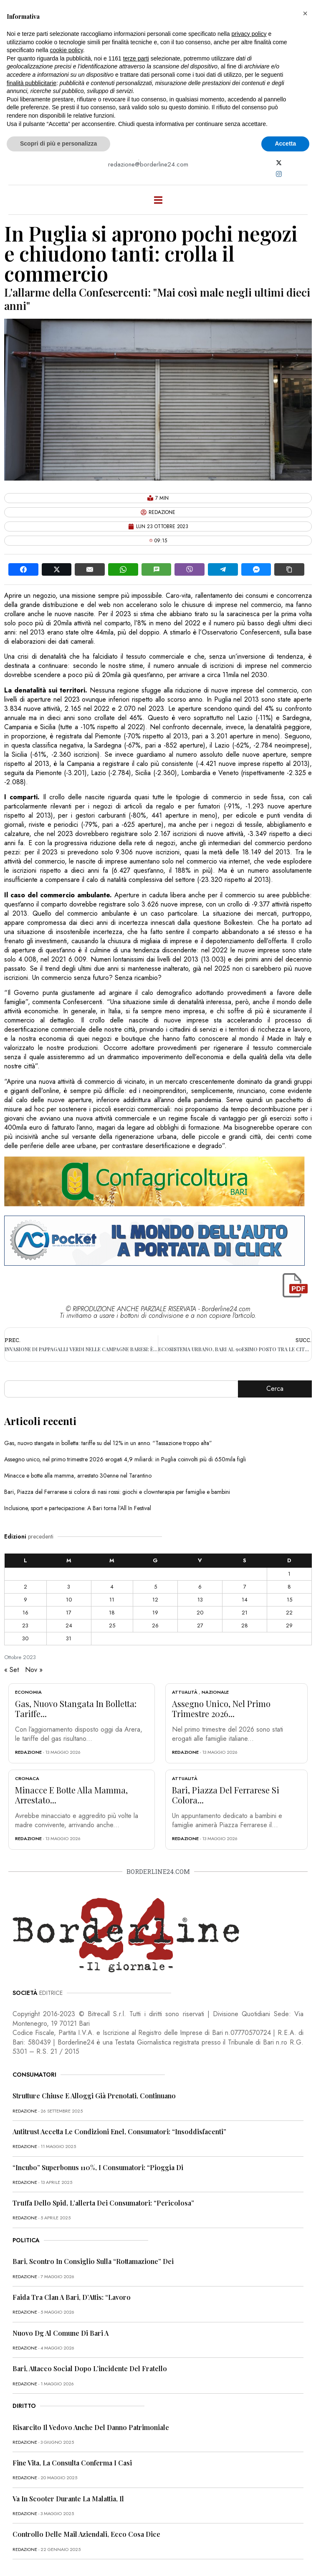  Describe the element at coordinates (155, 1587) in the screenshot. I see `5 [Articoli pubblicati in 5 October 2023]` at that location.